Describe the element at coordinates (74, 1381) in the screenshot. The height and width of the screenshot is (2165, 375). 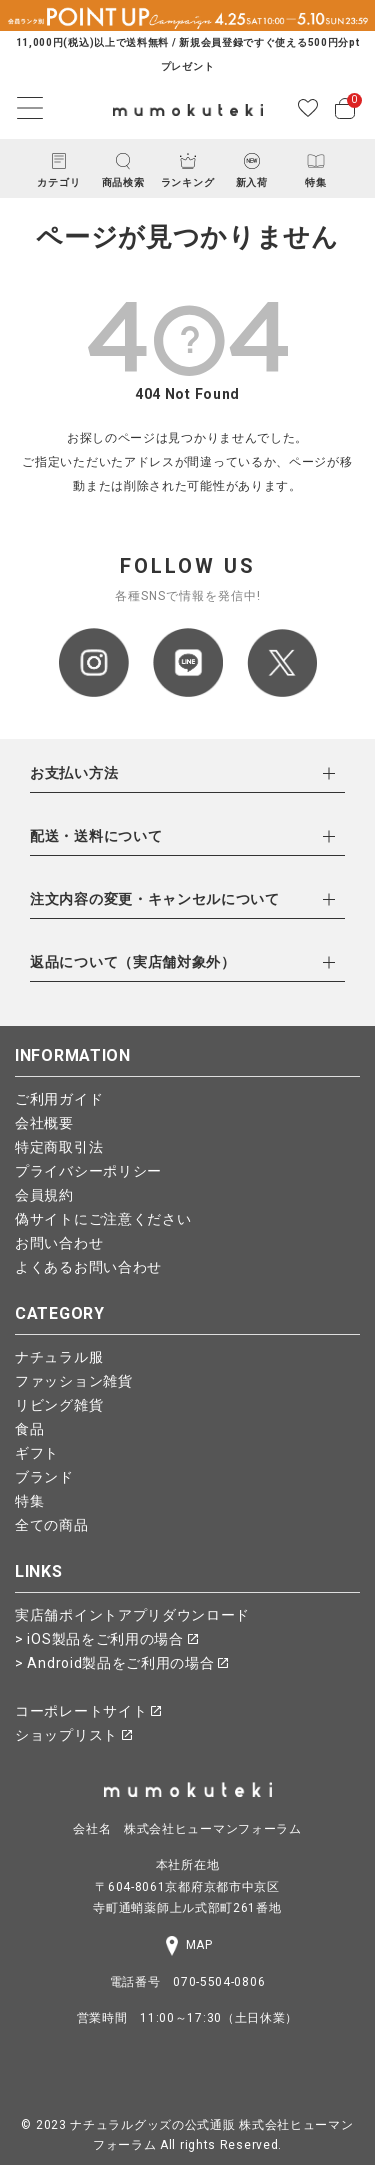
I see `ファッション雑貨` at that location.